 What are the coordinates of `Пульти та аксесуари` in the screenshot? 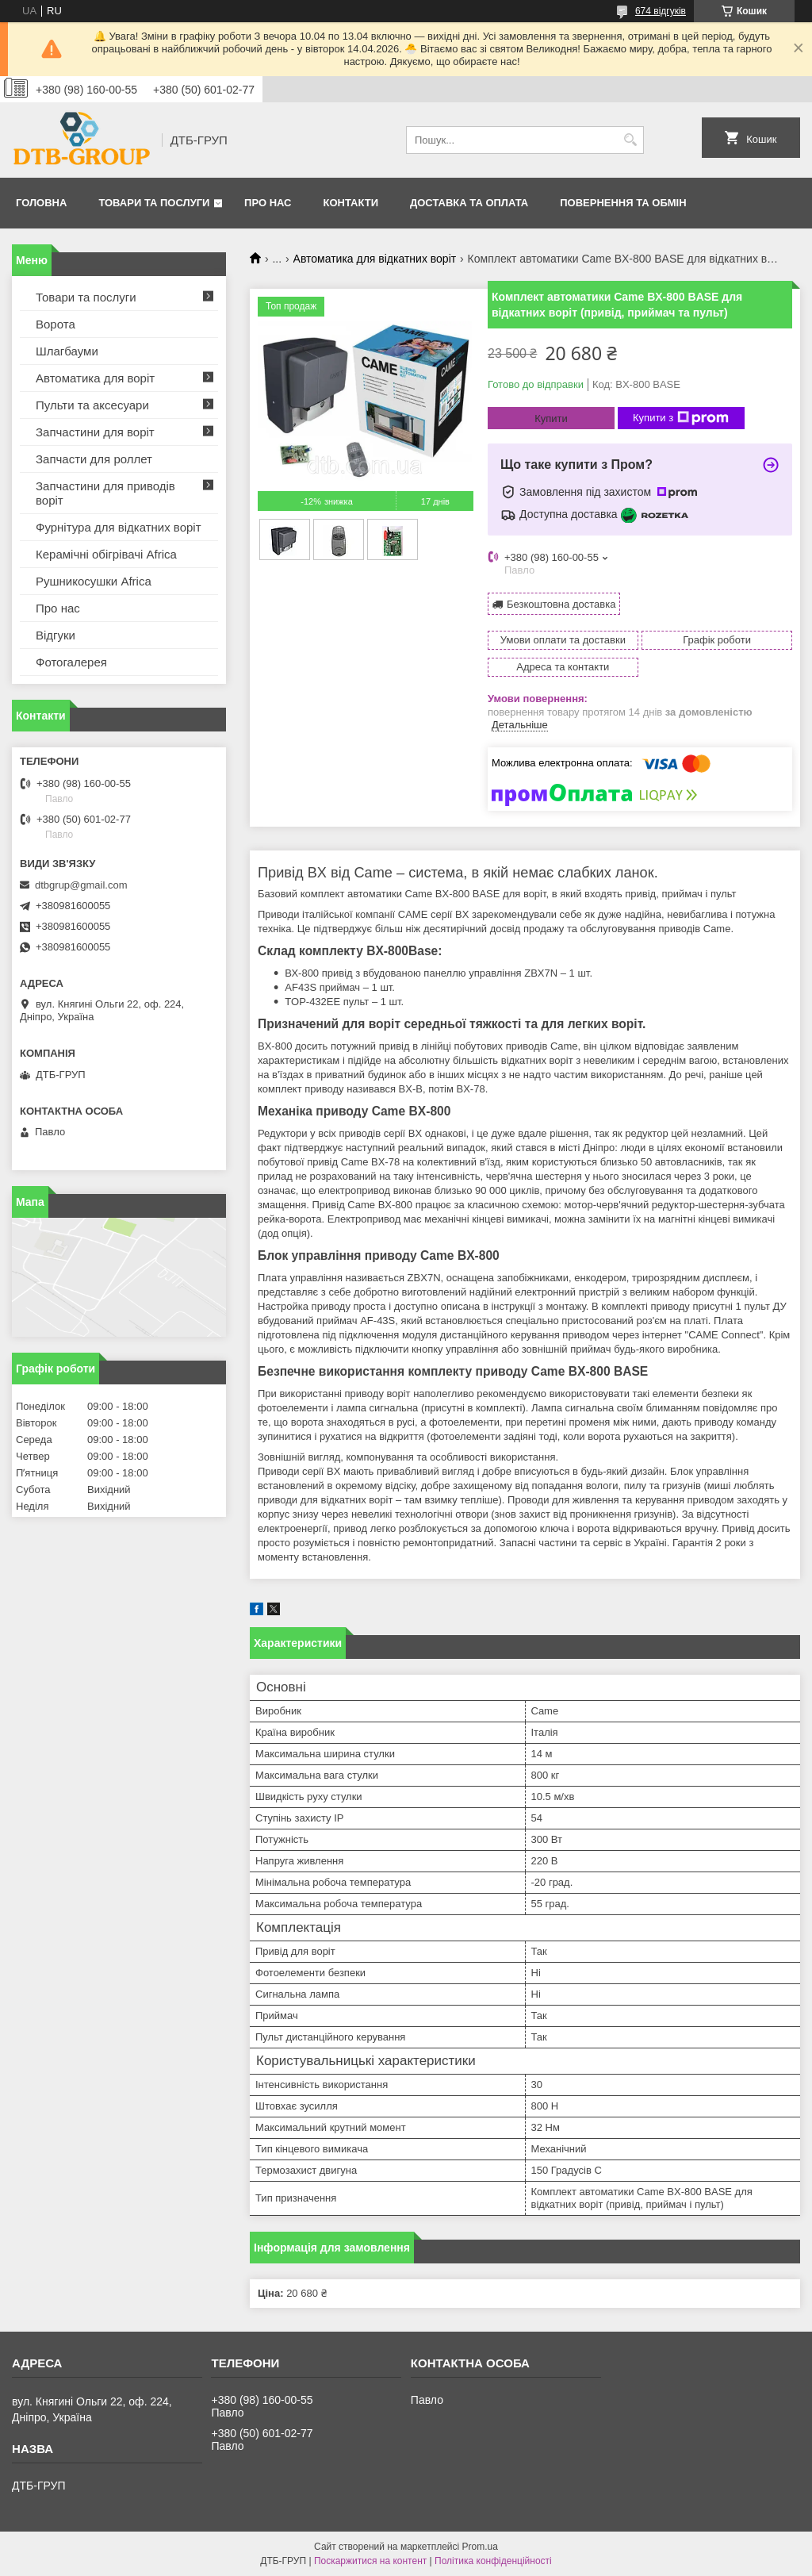 It's located at (92, 405).